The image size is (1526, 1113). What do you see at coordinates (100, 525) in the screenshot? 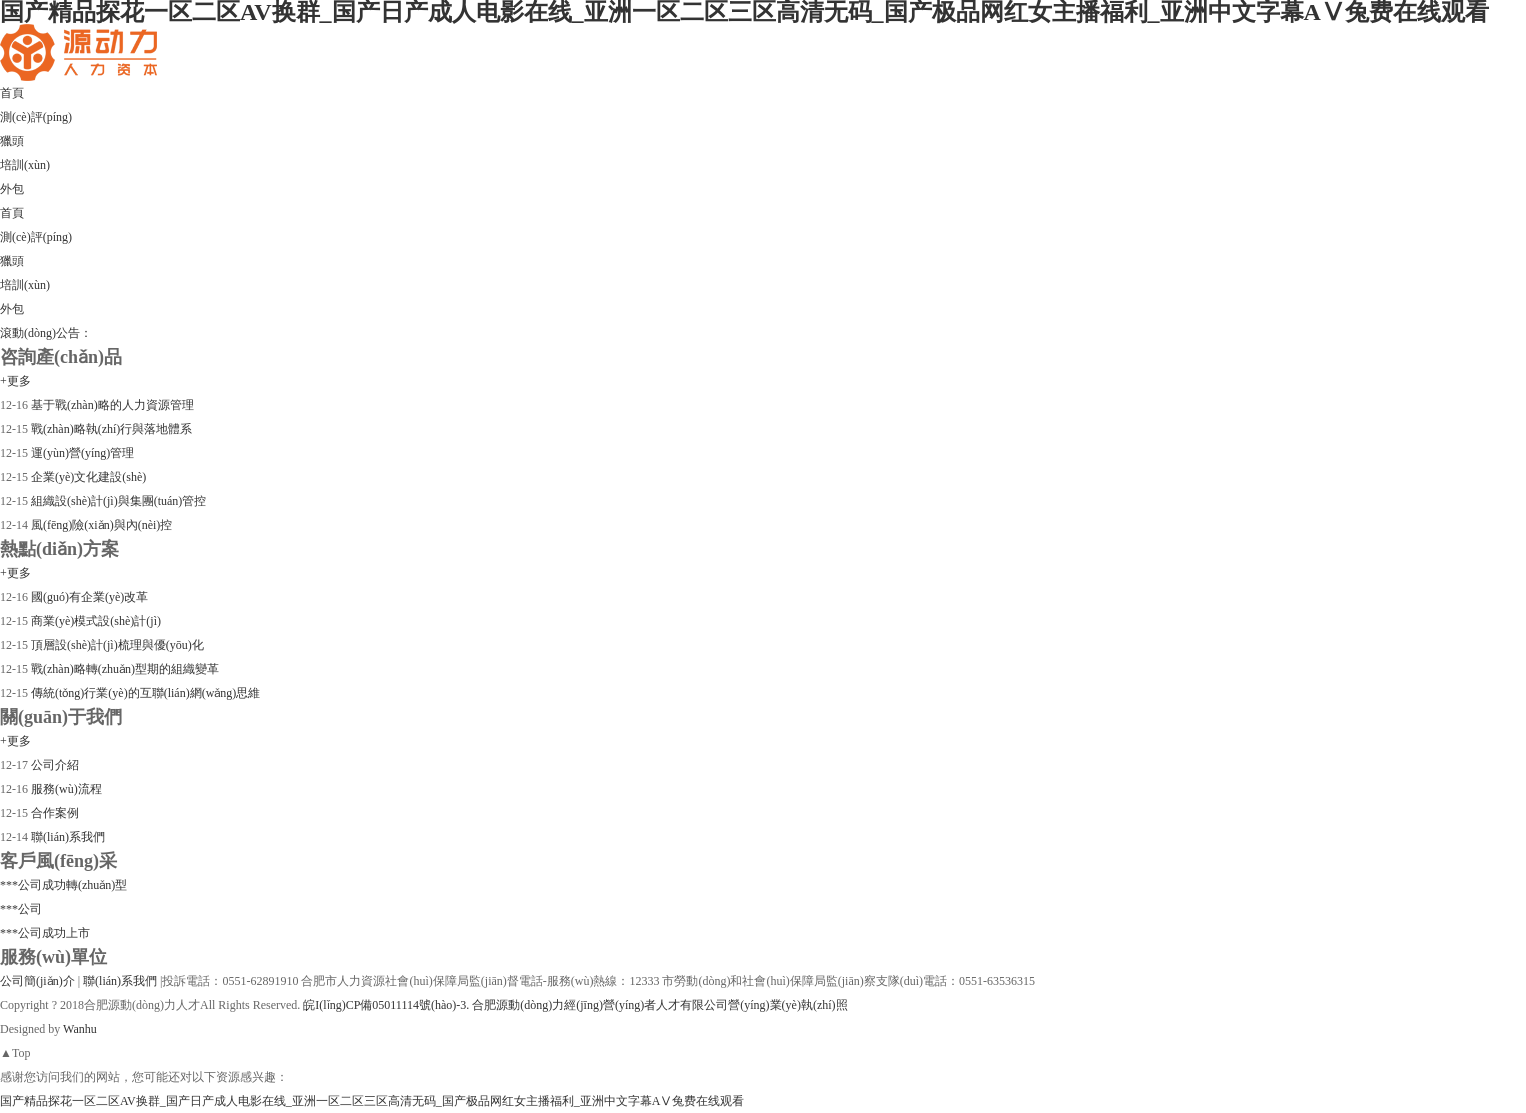
I see `風(fēng)險(xiǎn)與內(nèi)控` at bounding box center [100, 525].